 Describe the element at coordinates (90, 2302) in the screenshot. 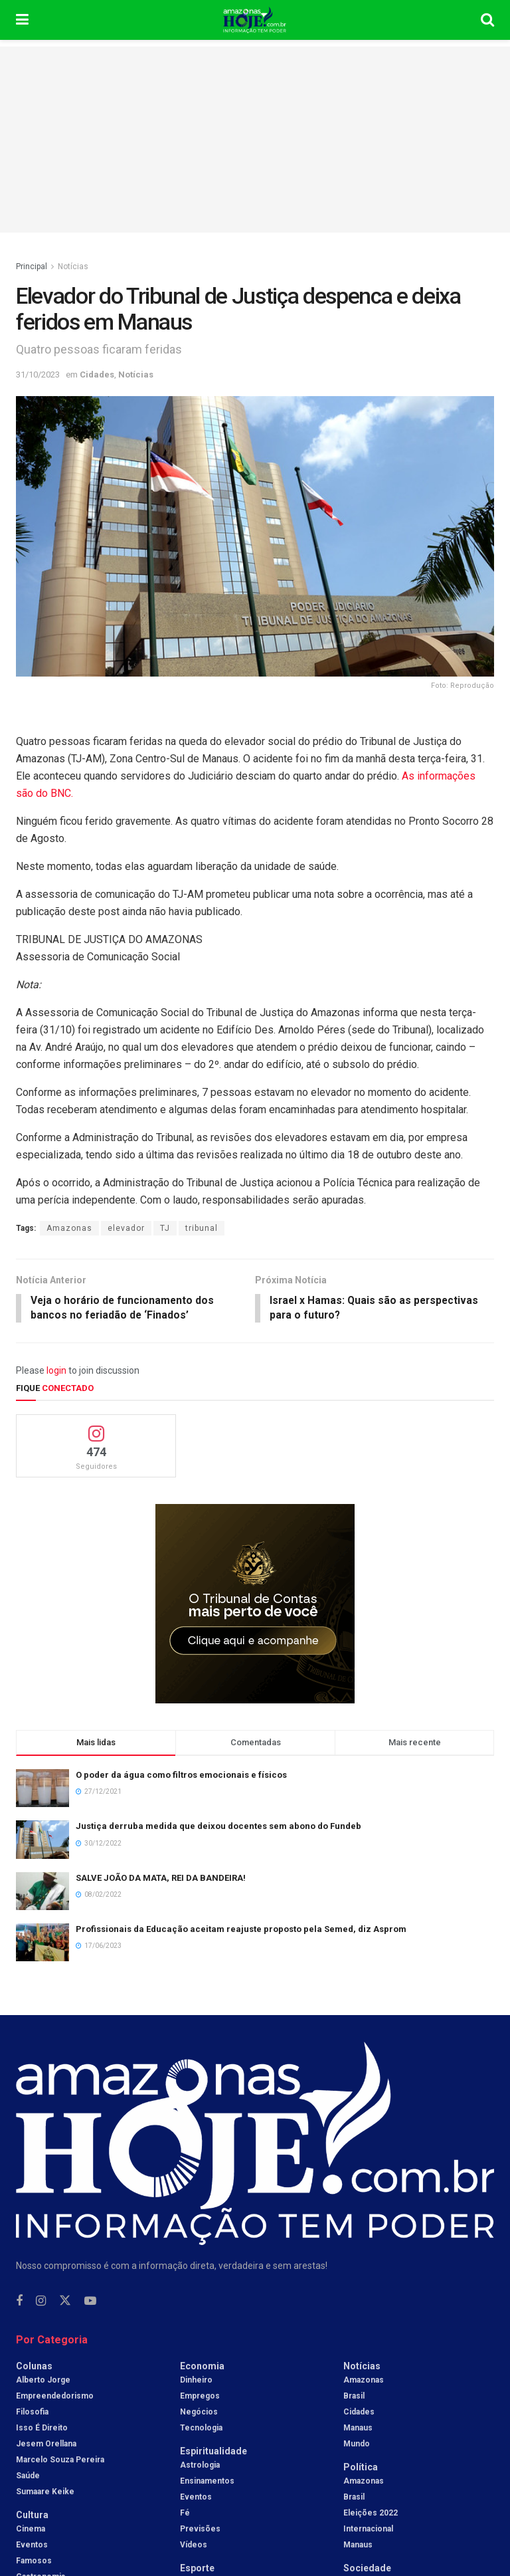

I see `[Find us on Youtube]` at that location.